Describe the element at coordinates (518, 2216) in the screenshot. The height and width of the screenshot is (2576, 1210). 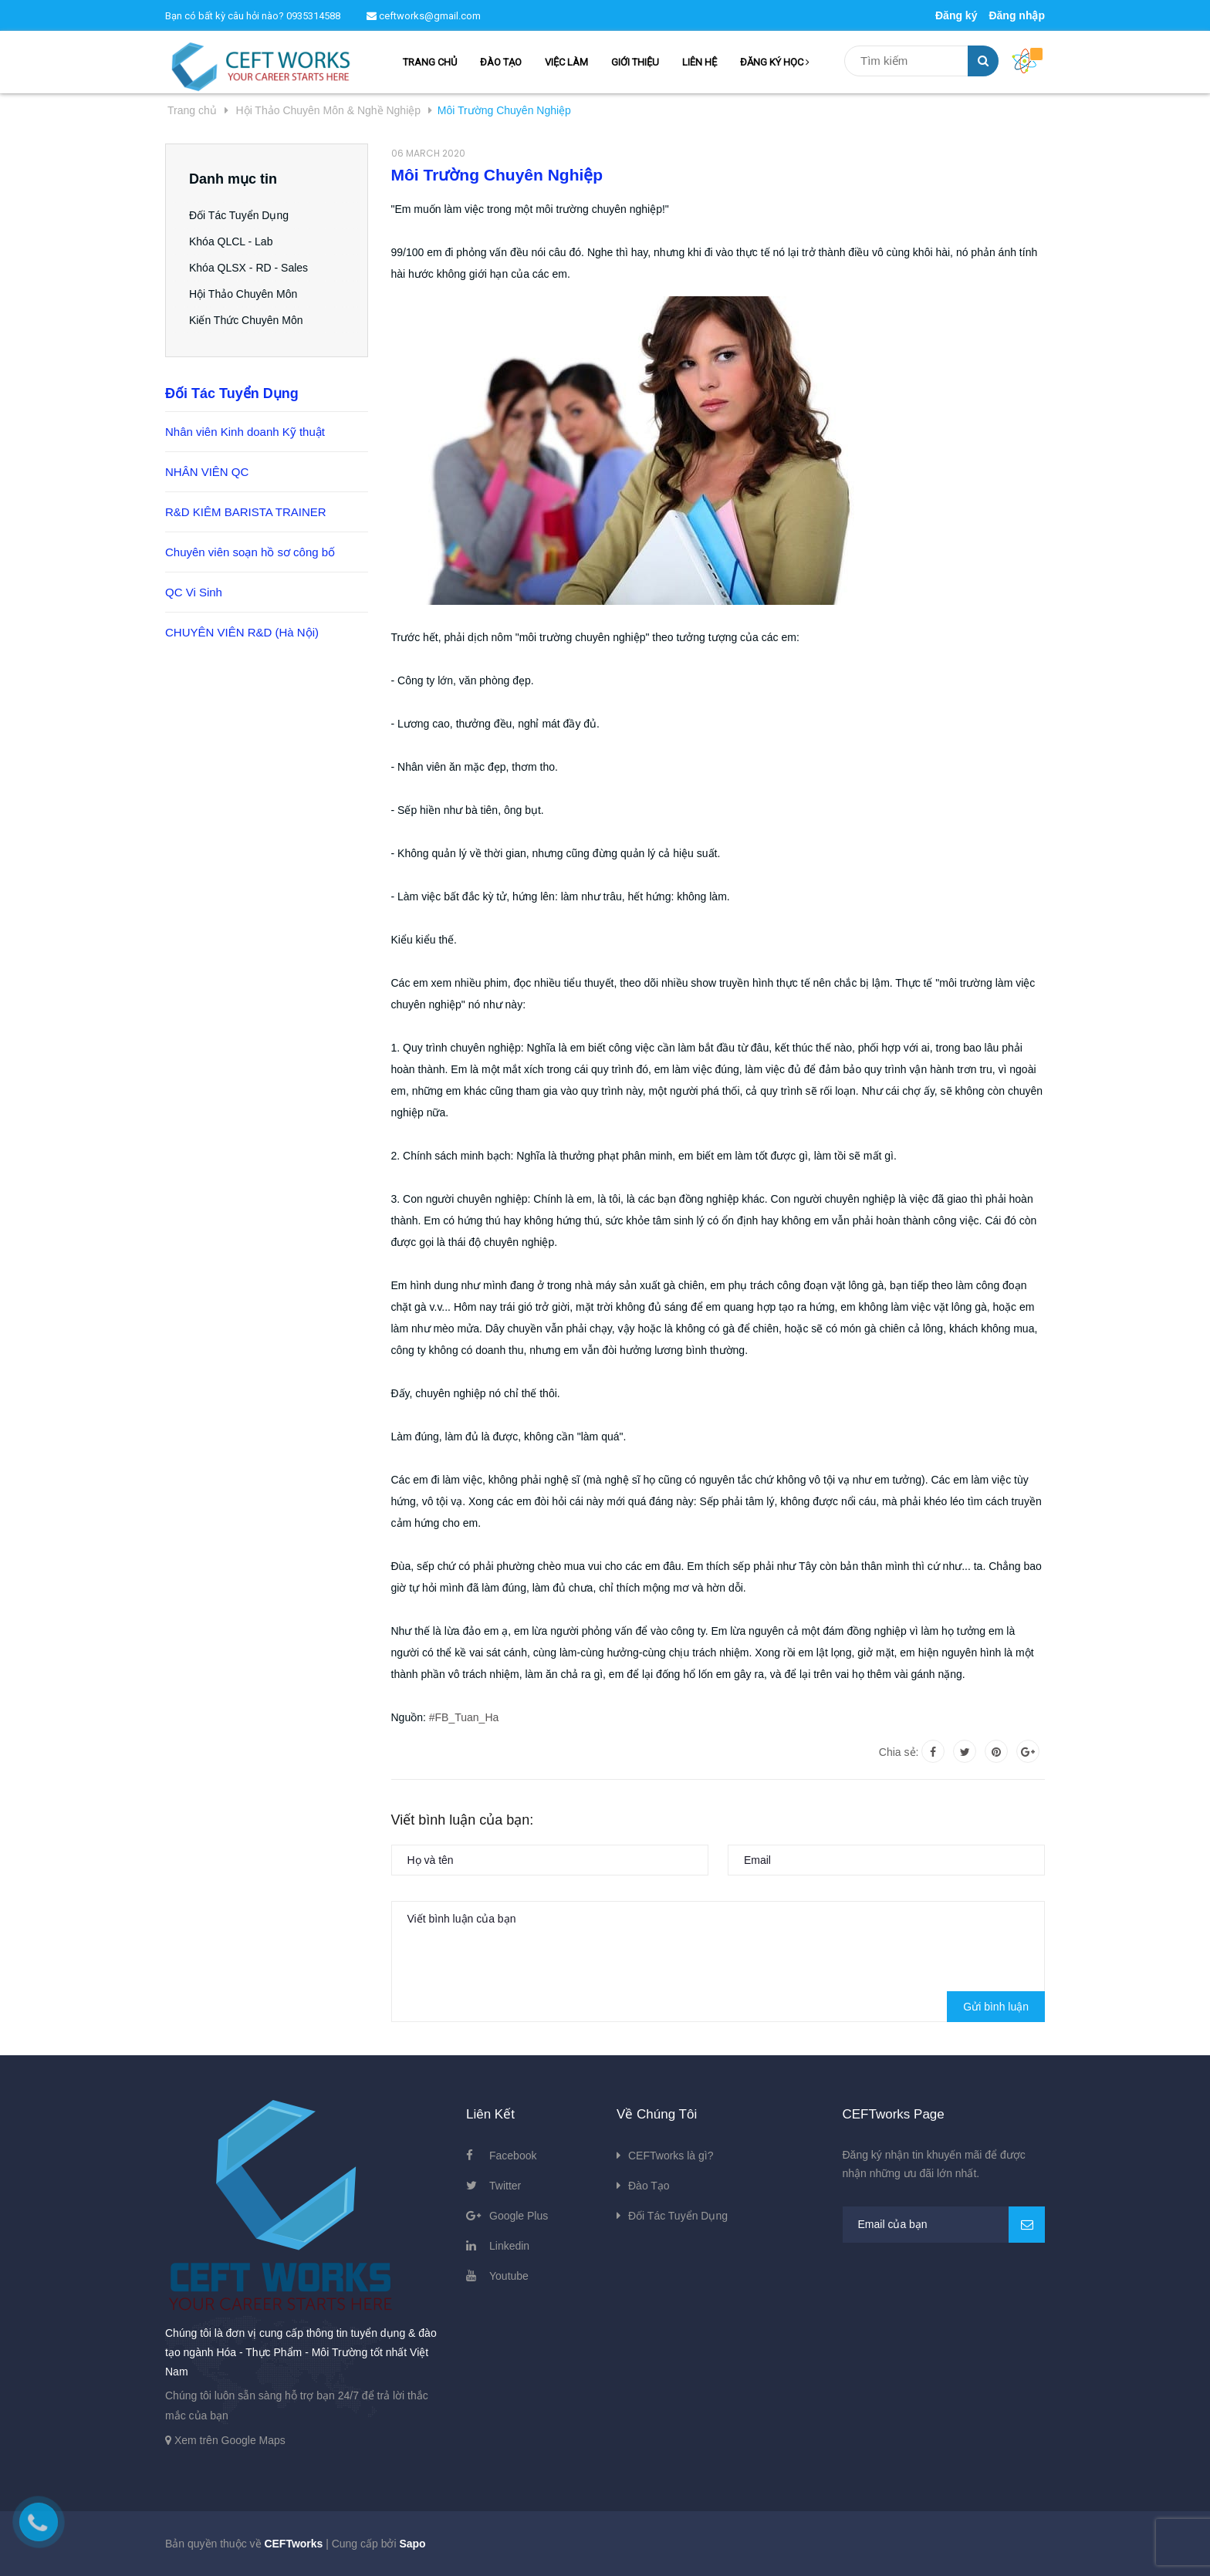
I see `Google Plus` at that location.